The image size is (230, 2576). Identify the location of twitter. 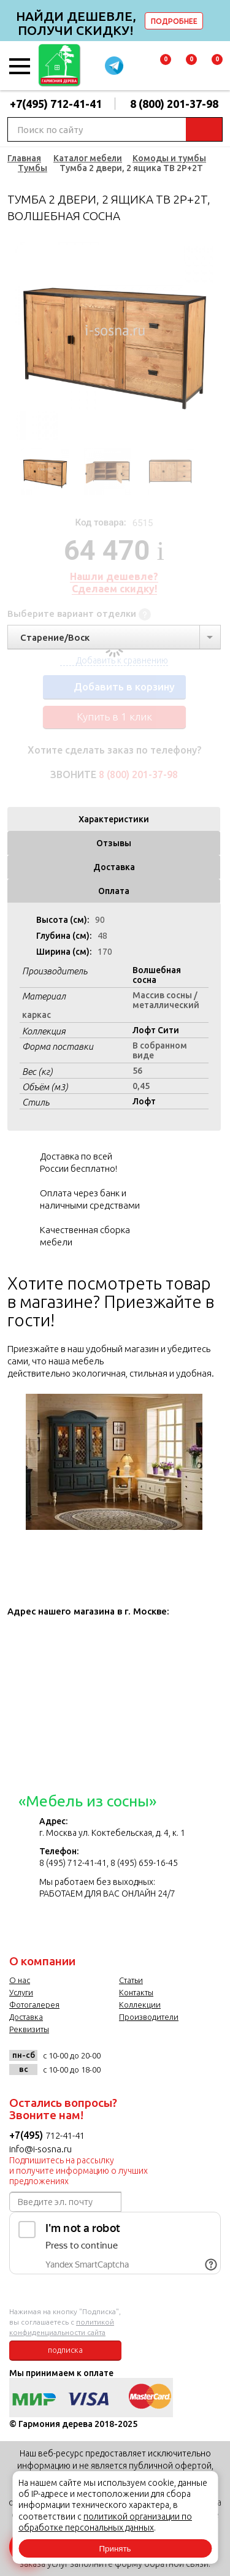
(167, 2060).